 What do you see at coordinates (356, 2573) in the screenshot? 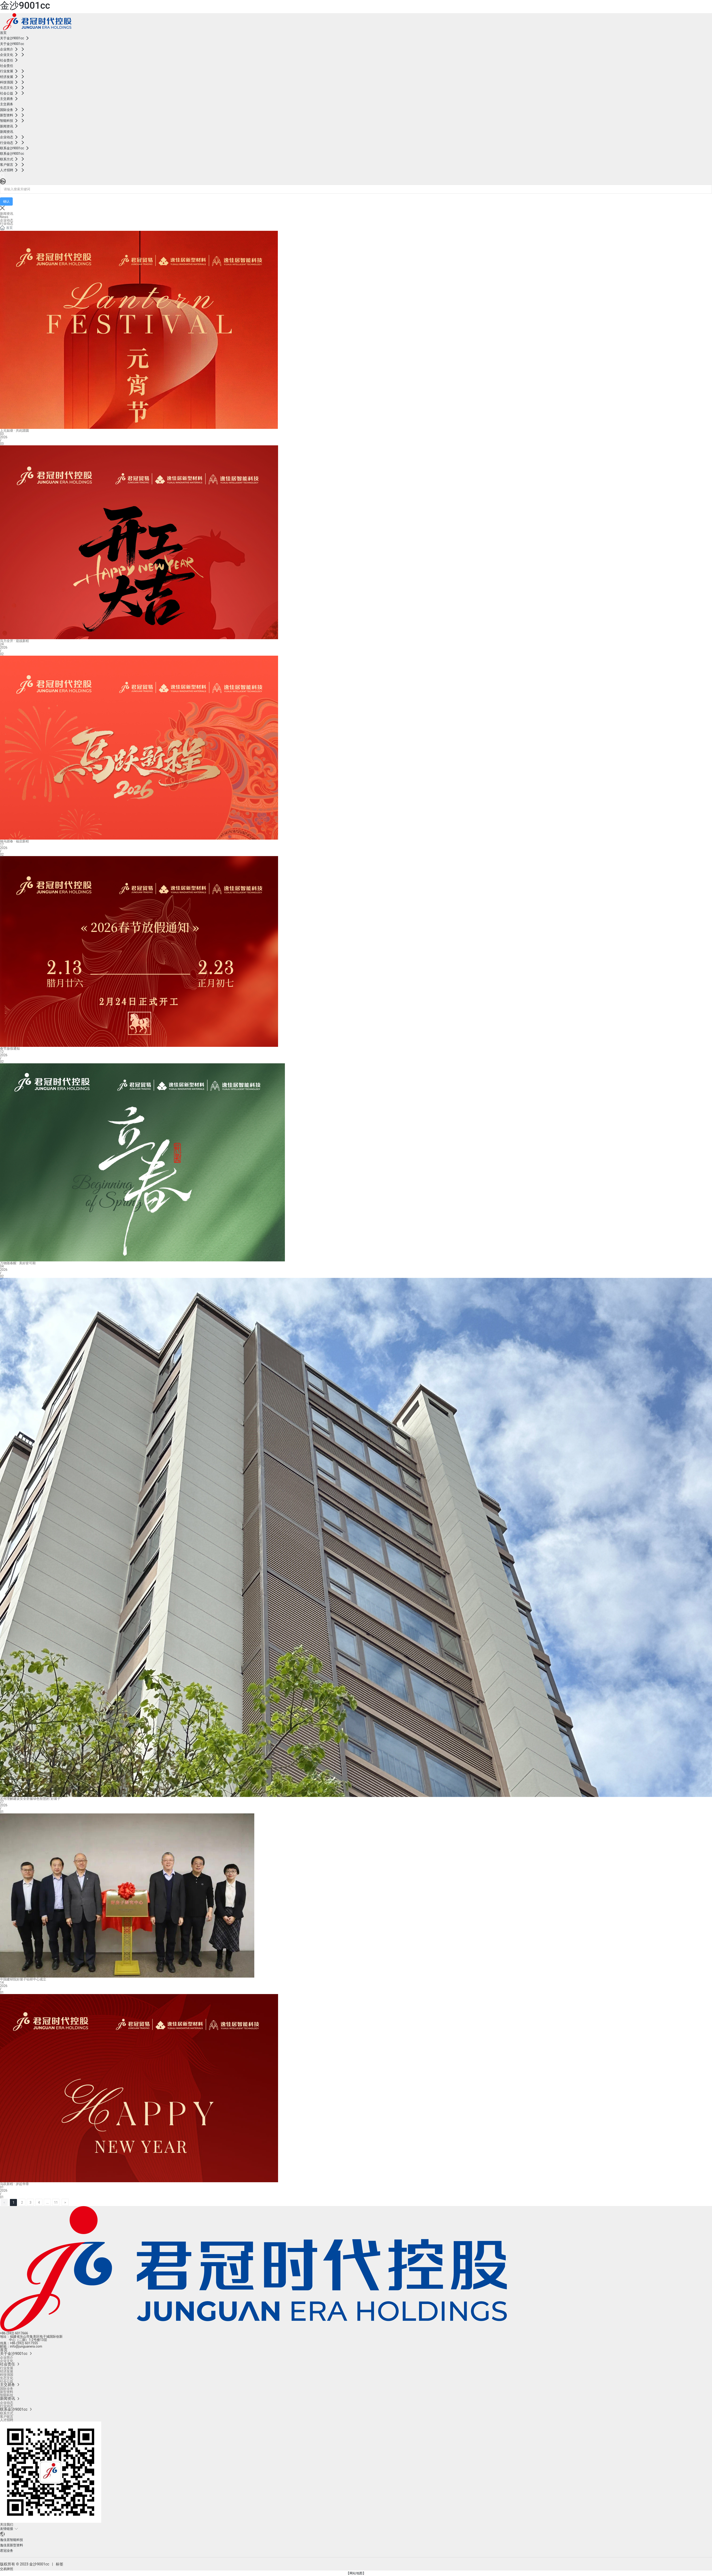
I see `【网站地图】` at bounding box center [356, 2573].